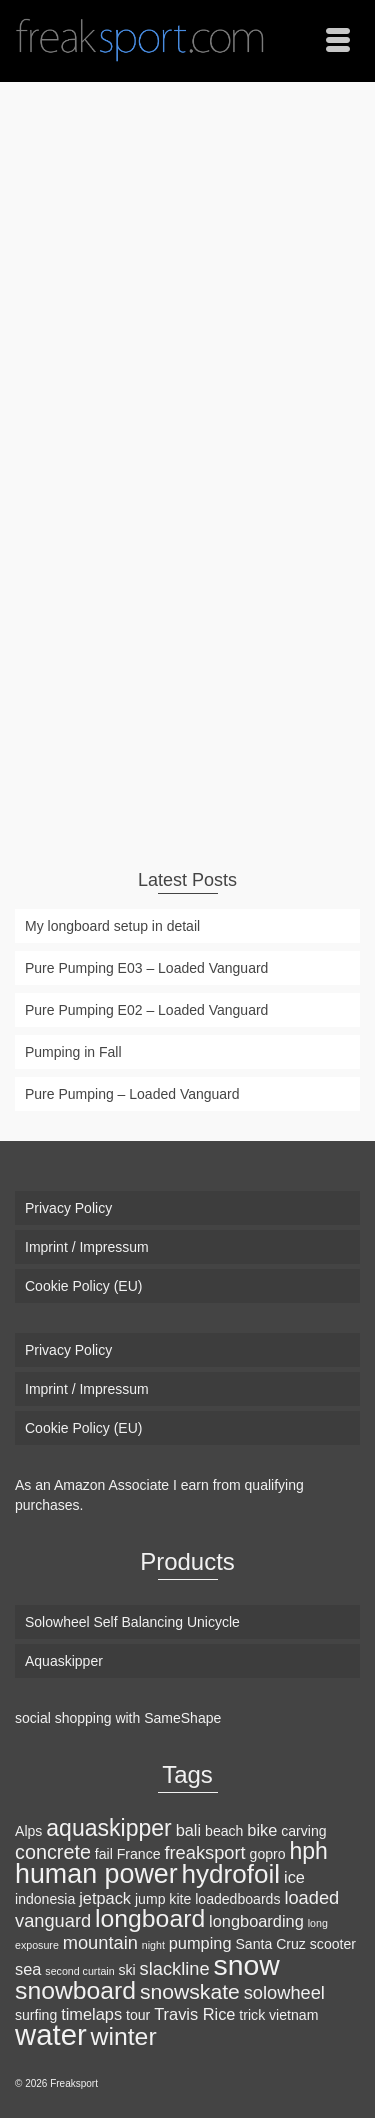 This screenshot has width=375, height=2118. Describe the element at coordinates (180, 1899) in the screenshot. I see `kite [kite (2 items)]` at that location.